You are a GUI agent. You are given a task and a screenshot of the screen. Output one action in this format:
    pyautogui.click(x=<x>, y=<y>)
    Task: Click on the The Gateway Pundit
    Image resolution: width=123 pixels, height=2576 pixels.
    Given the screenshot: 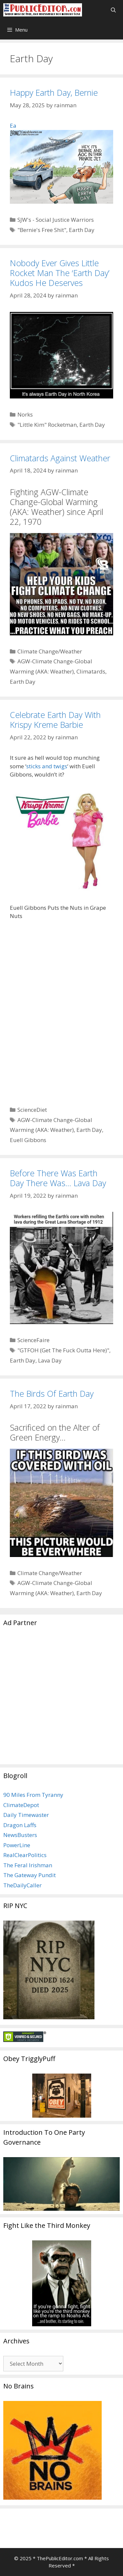 What is the action you would take?
    pyautogui.click(x=29, y=1875)
    